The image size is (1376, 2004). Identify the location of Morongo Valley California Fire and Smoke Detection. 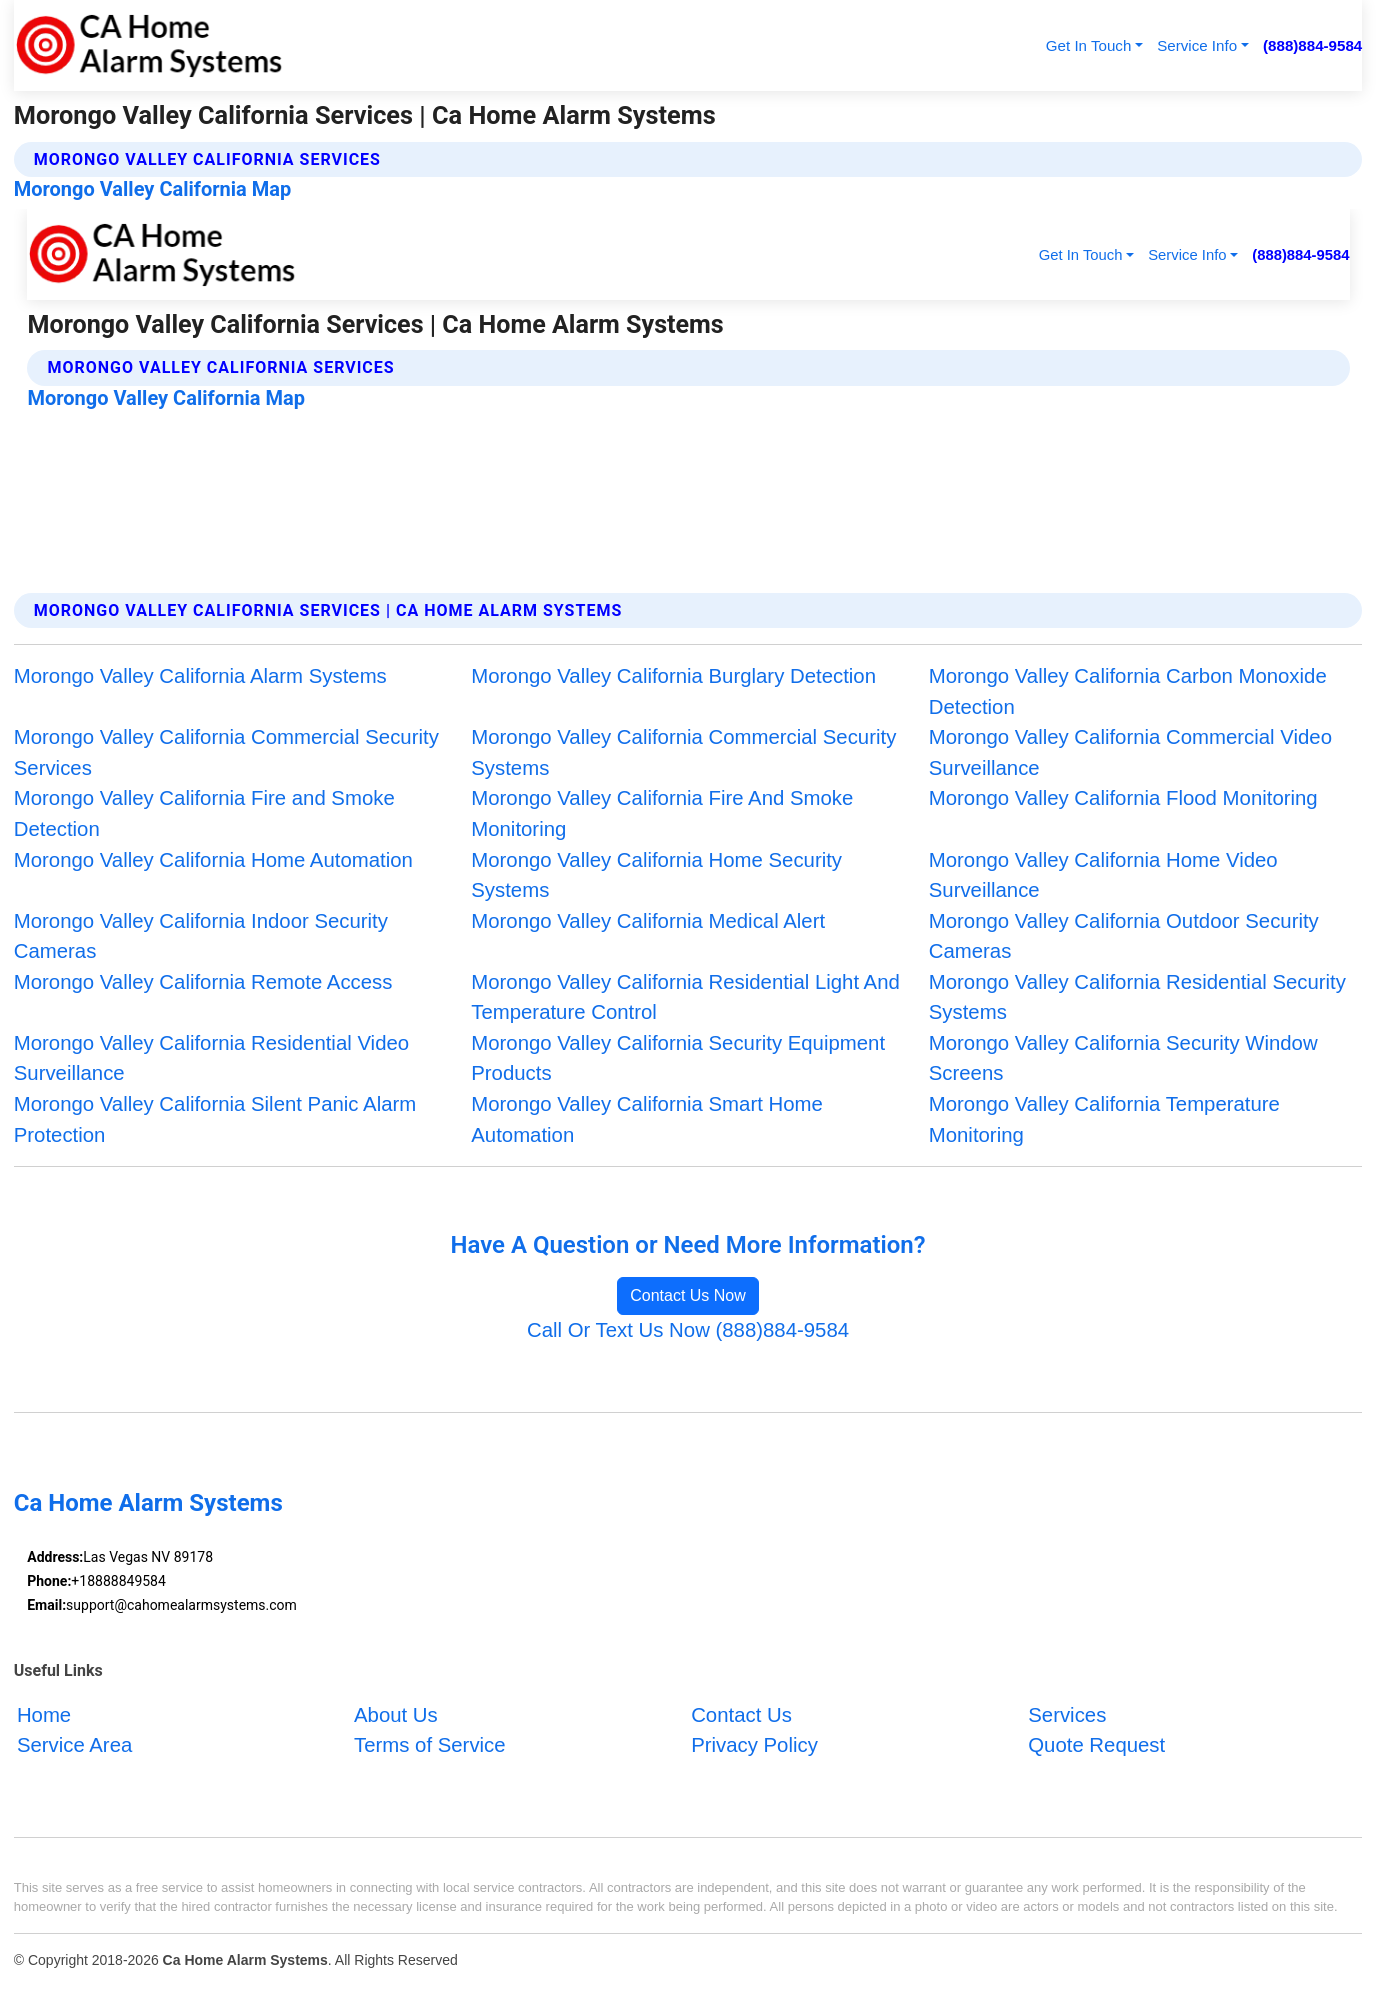
(204, 813).